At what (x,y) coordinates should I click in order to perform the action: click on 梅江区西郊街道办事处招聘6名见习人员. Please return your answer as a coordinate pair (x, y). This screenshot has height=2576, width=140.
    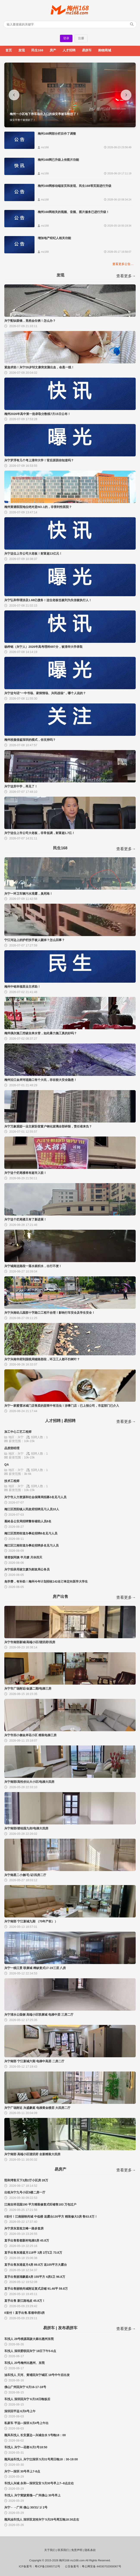
    Looking at the image, I should click on (30, 1533).